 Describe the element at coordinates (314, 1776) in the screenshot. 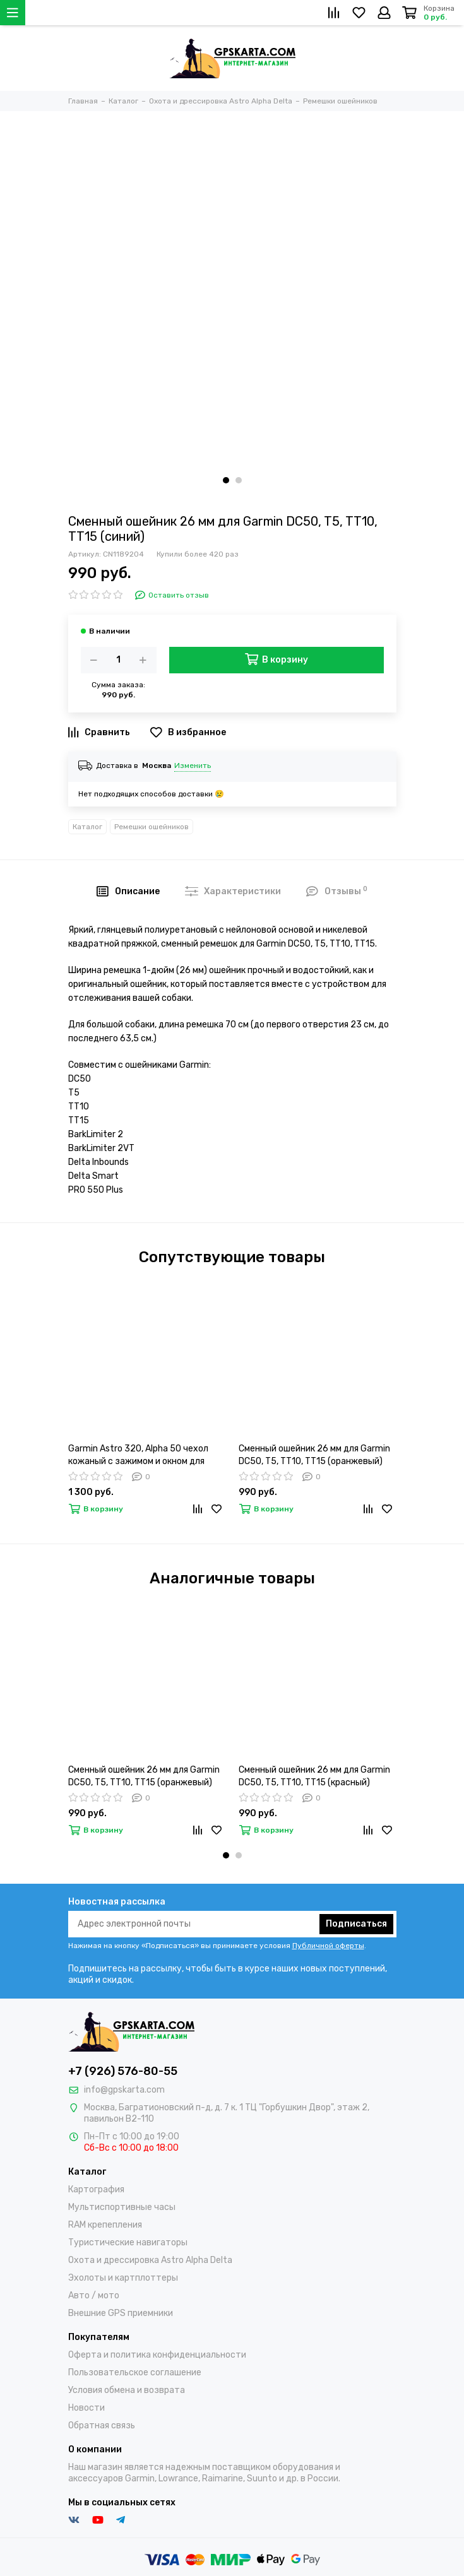

I see `Сменный ошейник 26 мм для Garmin DC50, T5, TT10, TT15 (красный)` at that location.